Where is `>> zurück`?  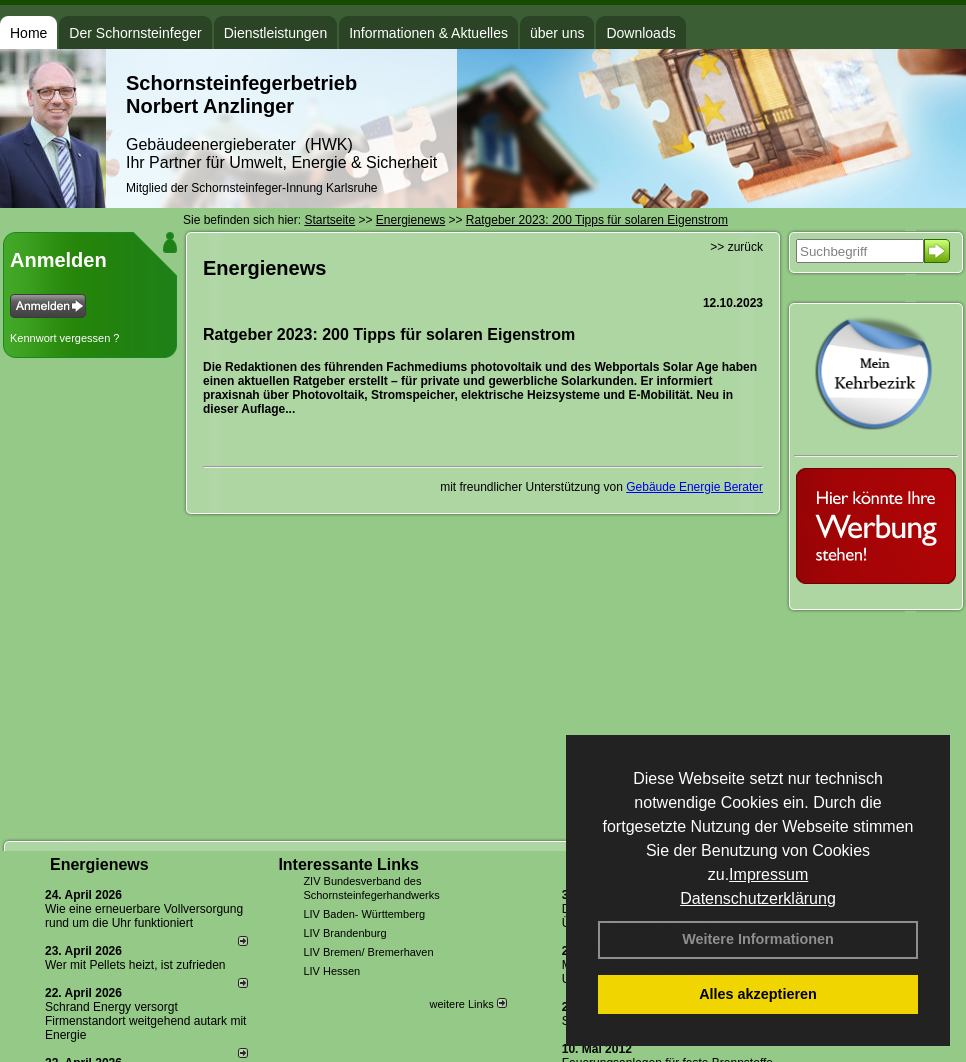 >> zurück is located at coordinates (736, 247).